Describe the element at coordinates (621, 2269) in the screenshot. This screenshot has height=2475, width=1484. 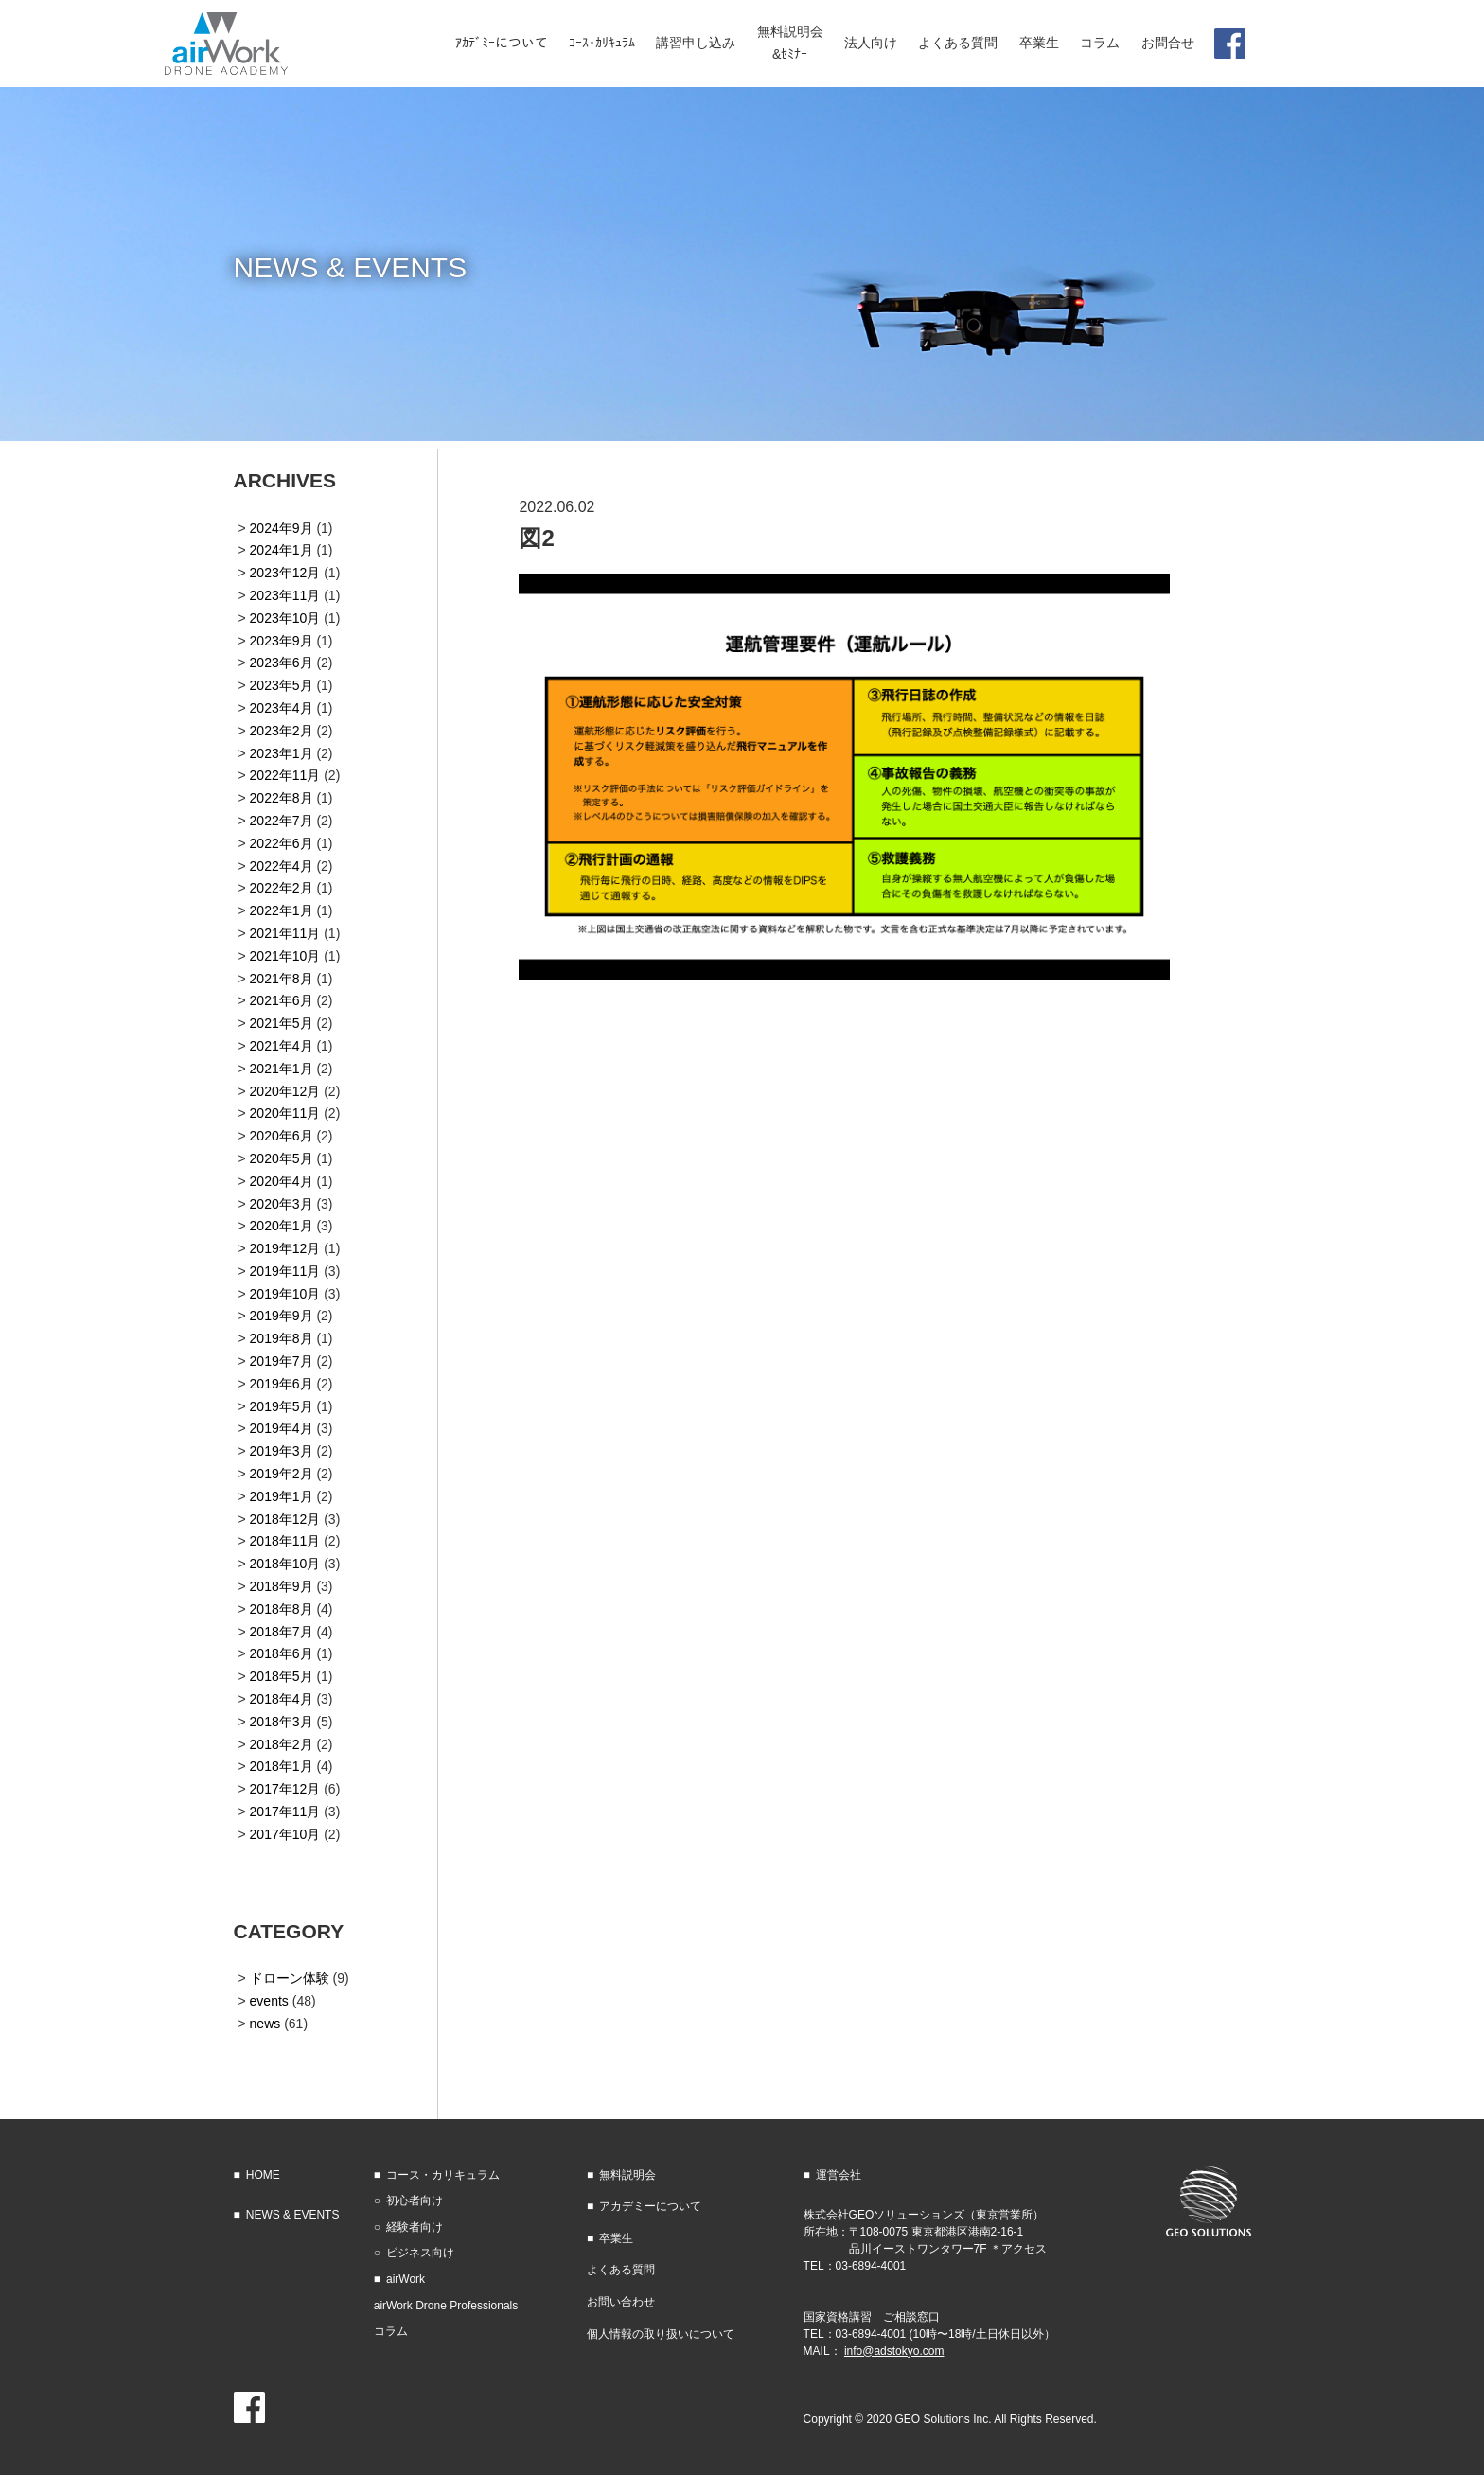
I see `よくある質問` at that location.